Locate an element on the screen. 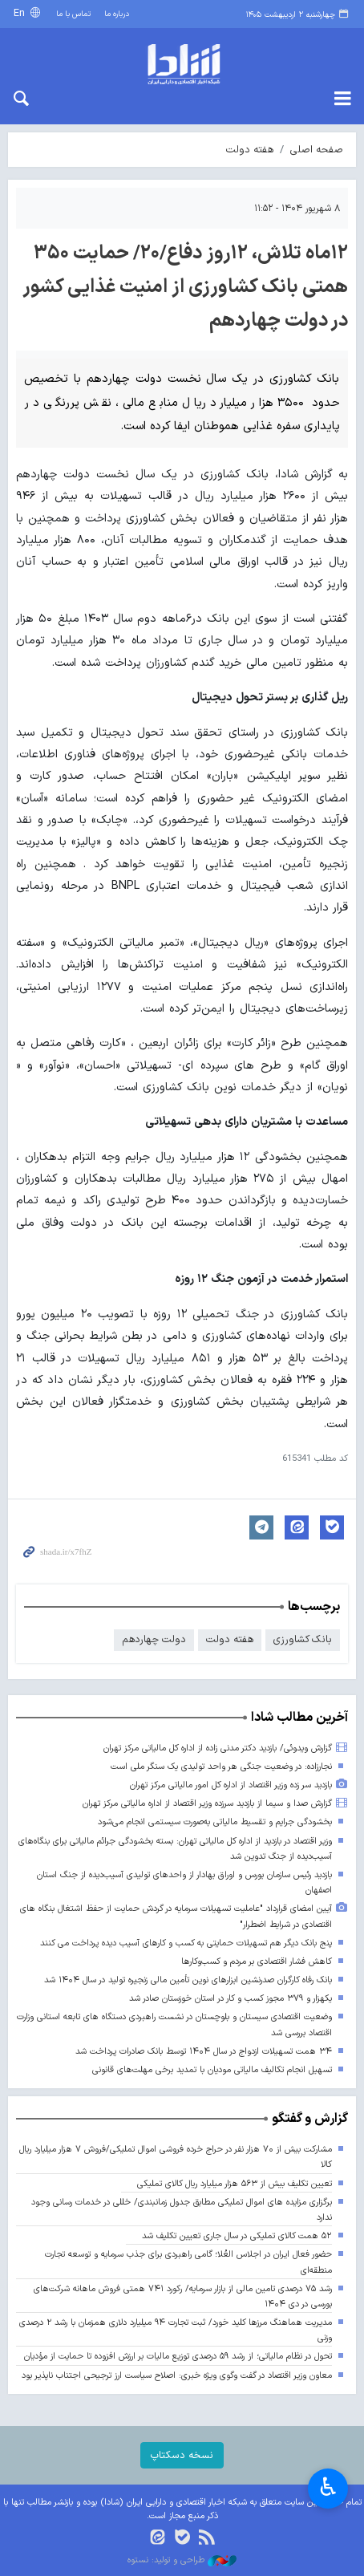  نسخه دسکتاپ is located at coordinates (182, 2455).